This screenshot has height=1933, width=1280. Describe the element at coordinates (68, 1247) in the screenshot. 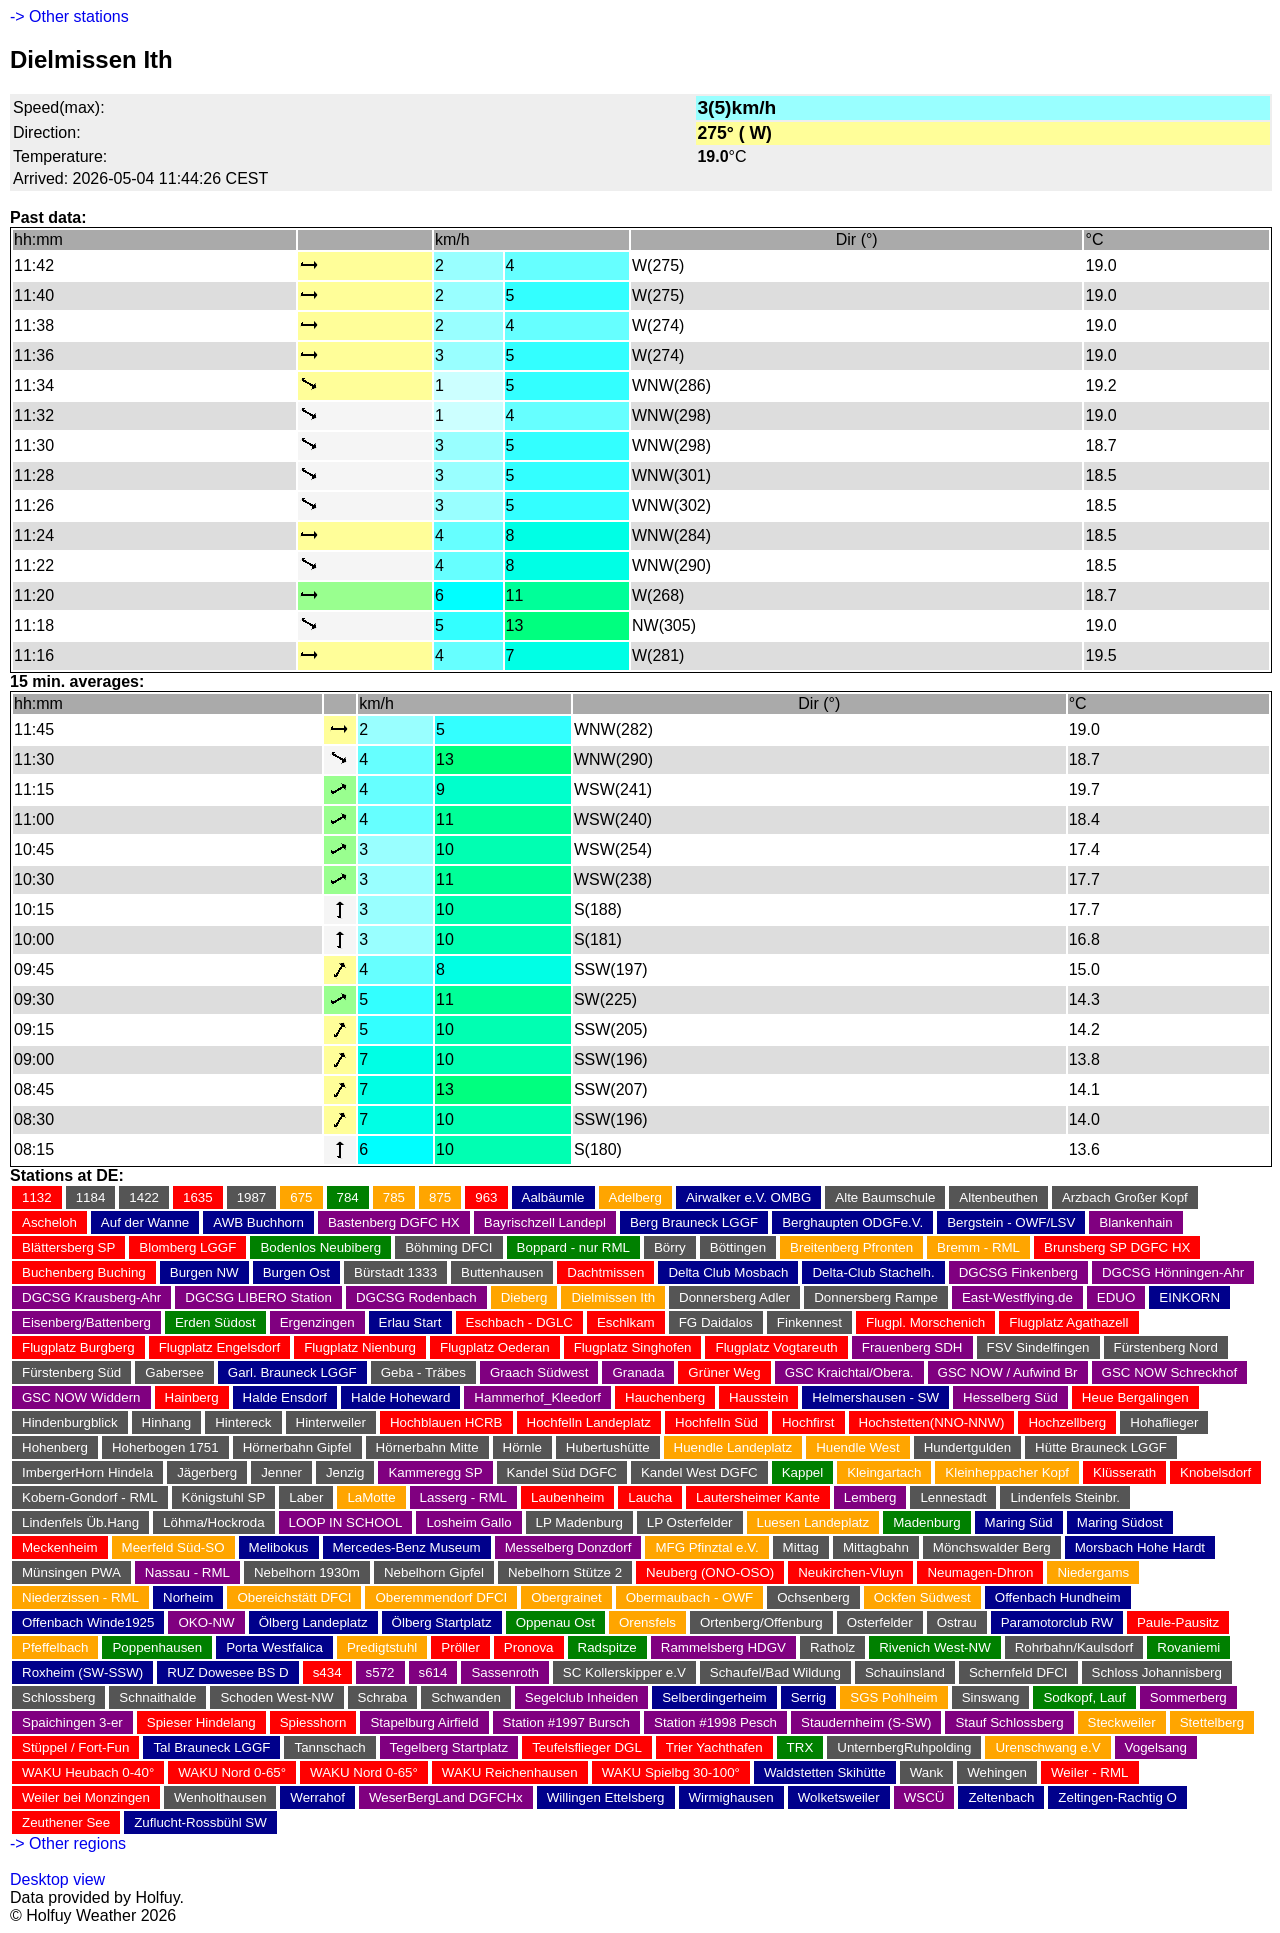

I see `Blättersberg SP` at that location.